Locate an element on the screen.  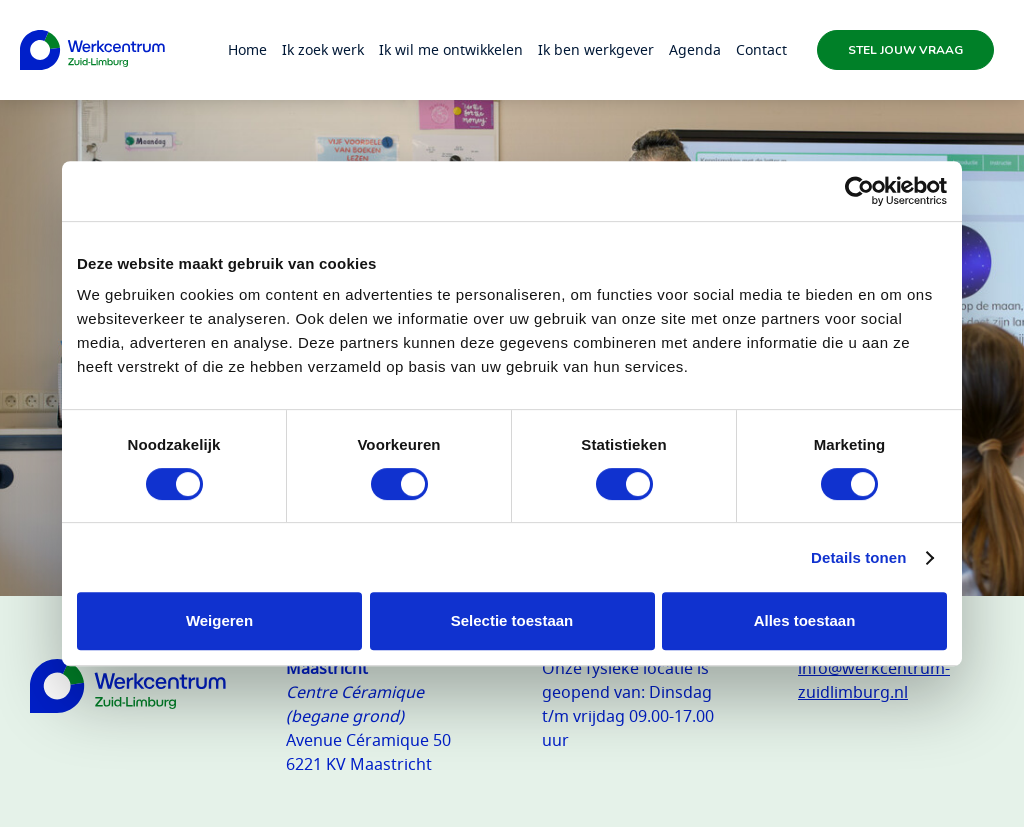
Ik ben werkgever is located at coordinates (596, 49).